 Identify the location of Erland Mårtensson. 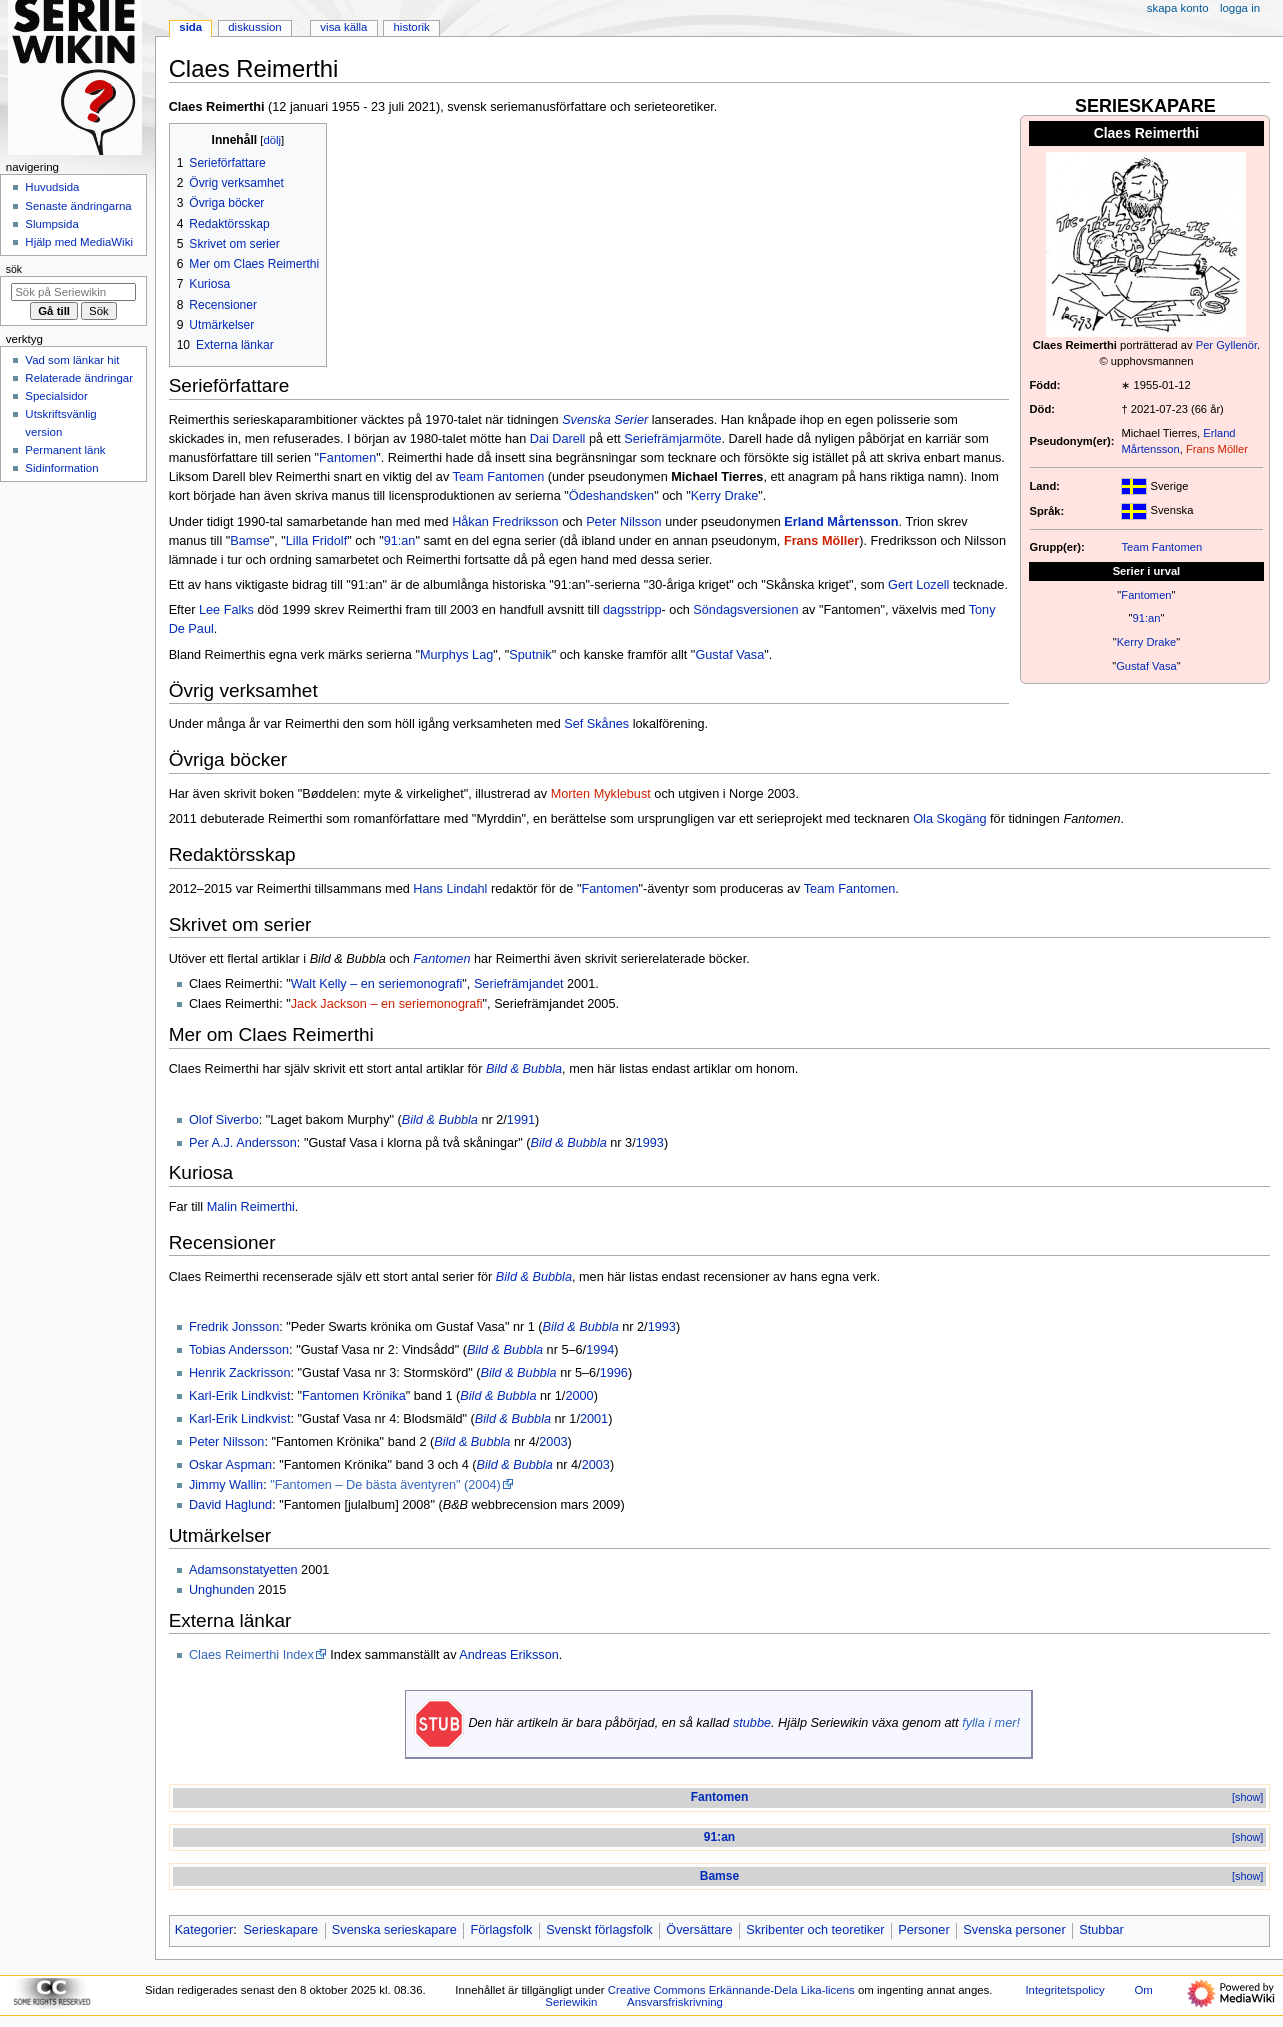
(841, 522).